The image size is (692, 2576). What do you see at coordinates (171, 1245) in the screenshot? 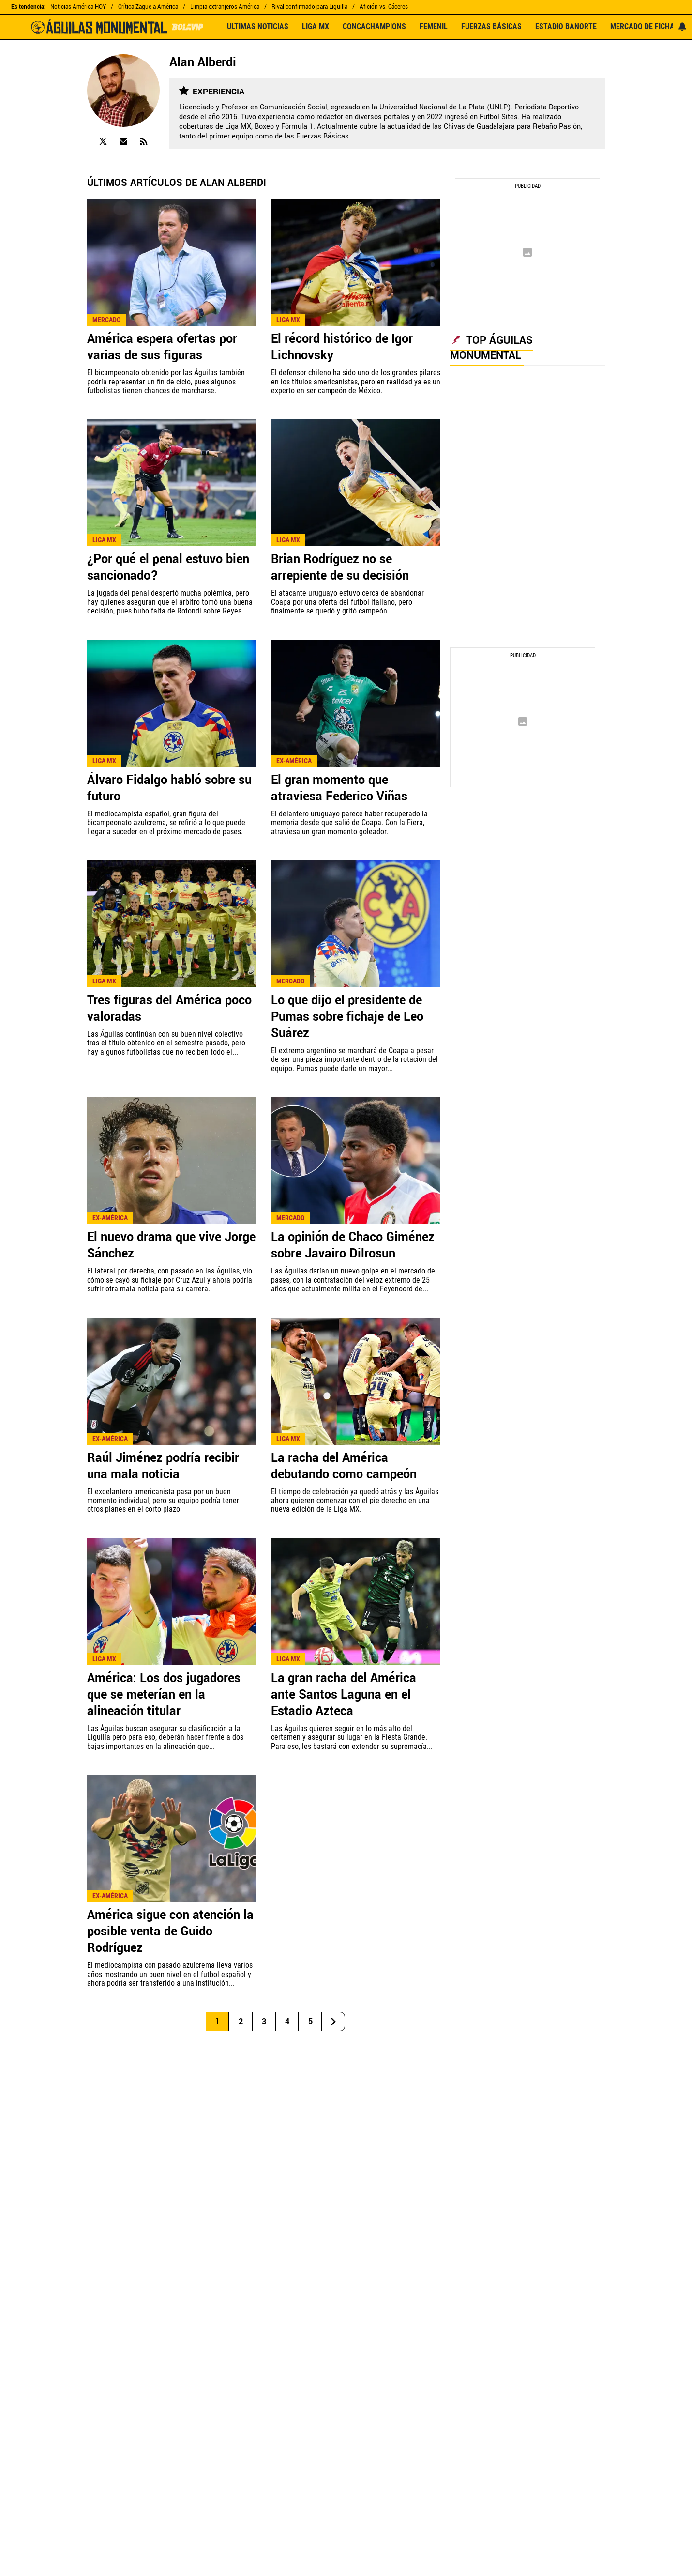
I see `El nuevo drama que vive Jorge Sánchez` at bounding box center [171, 1245].